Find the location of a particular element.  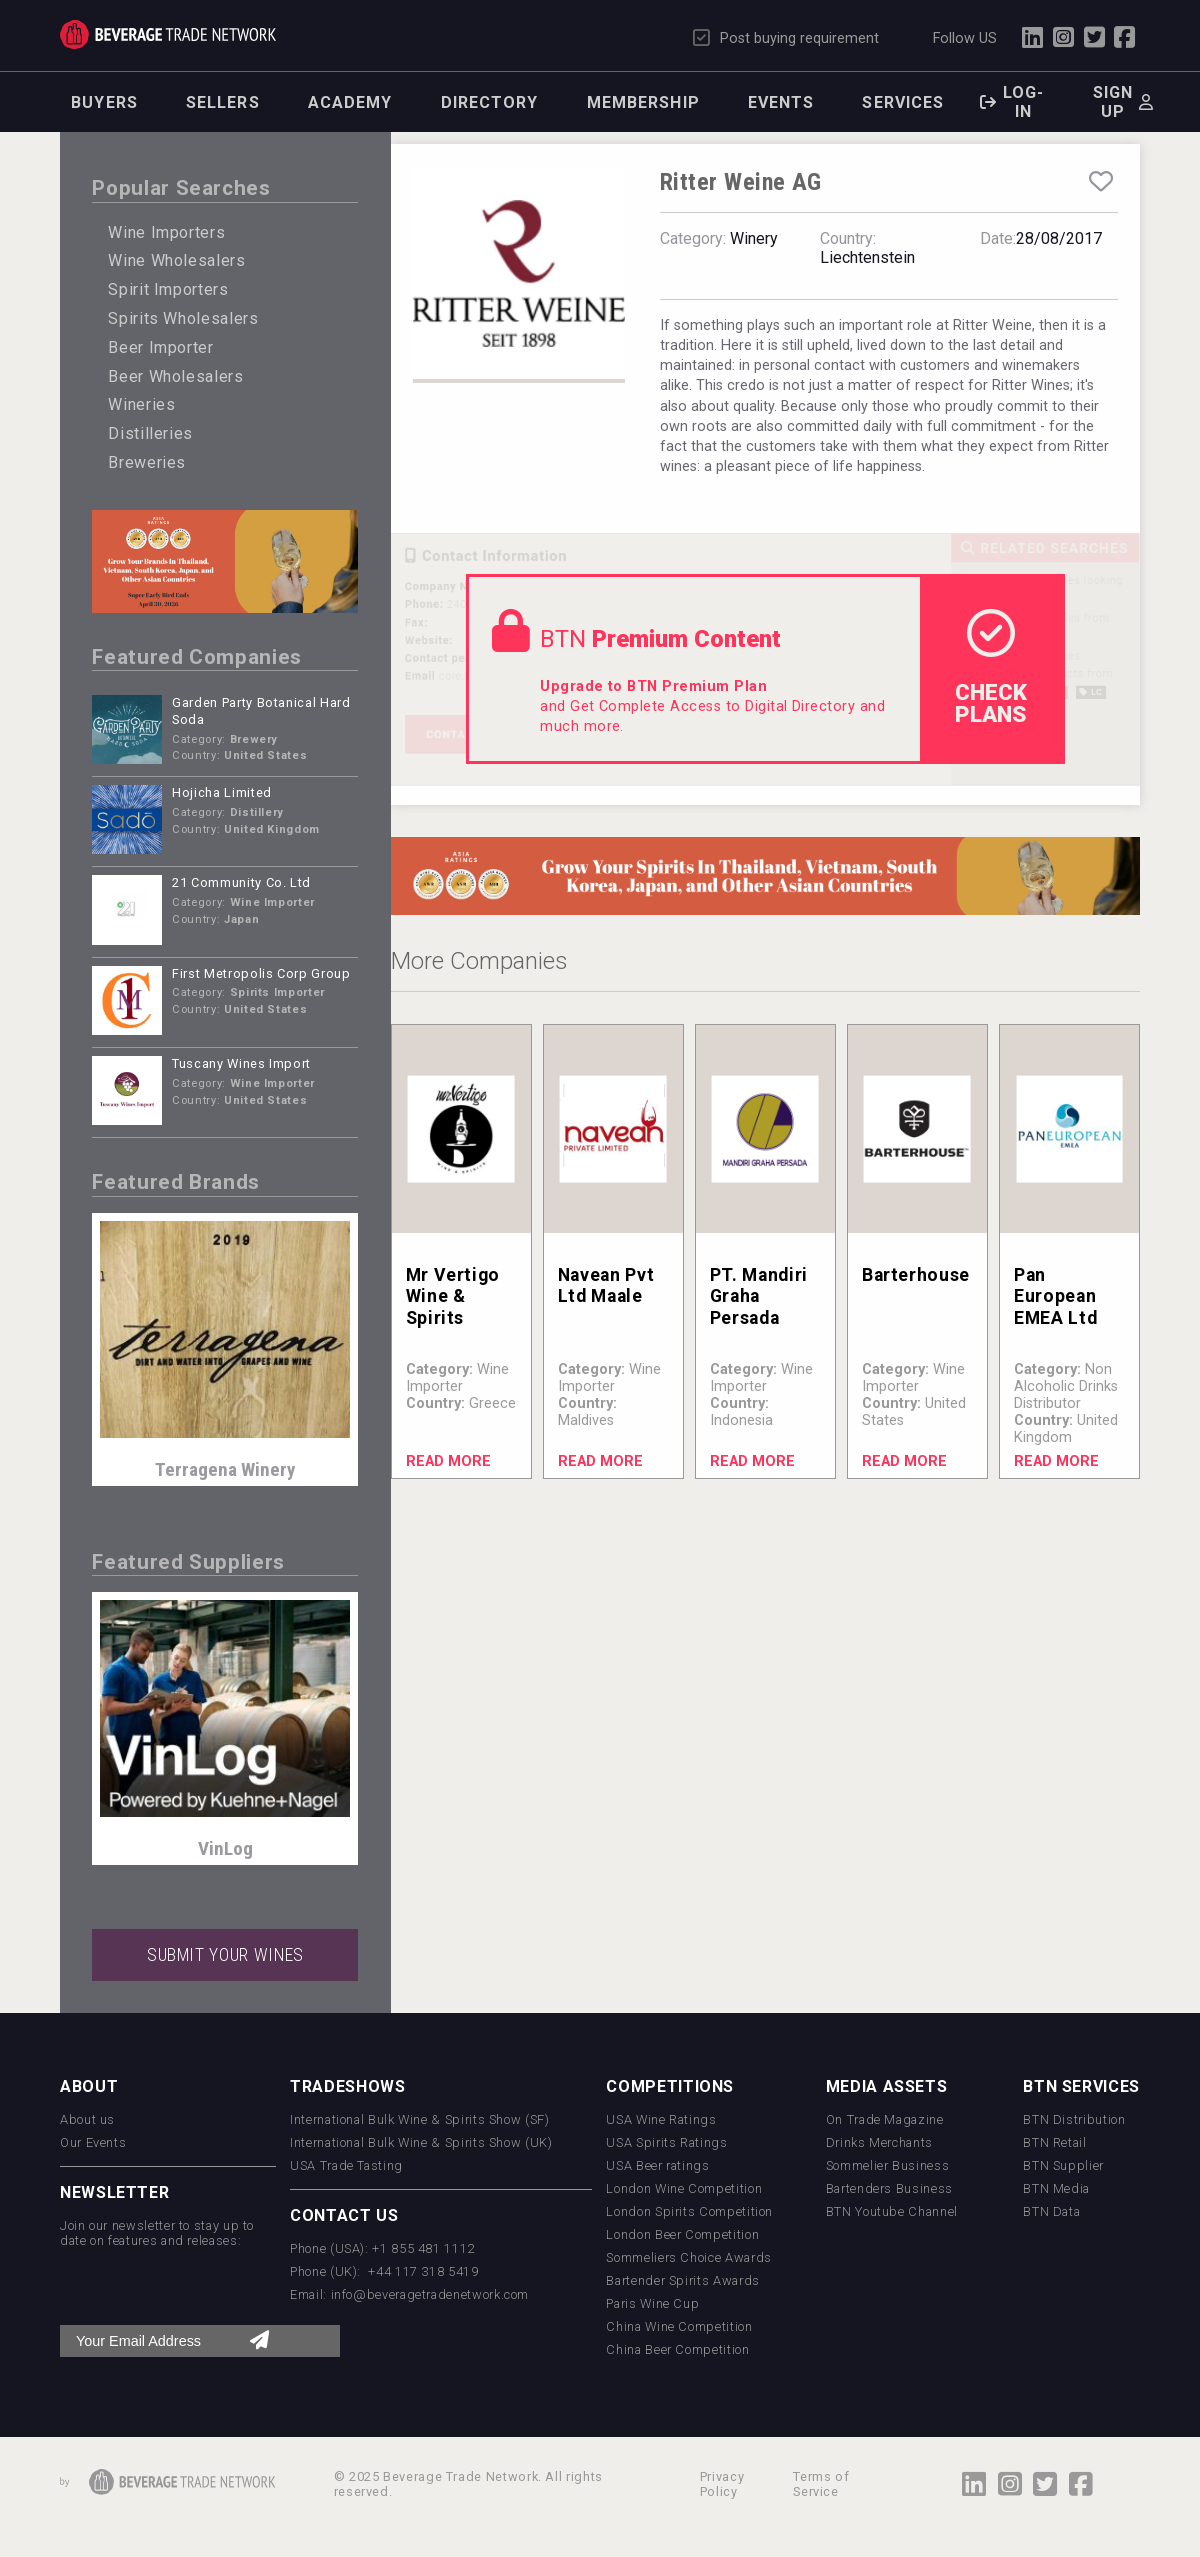

Barterhouse is located at coordinates (916, 1275).